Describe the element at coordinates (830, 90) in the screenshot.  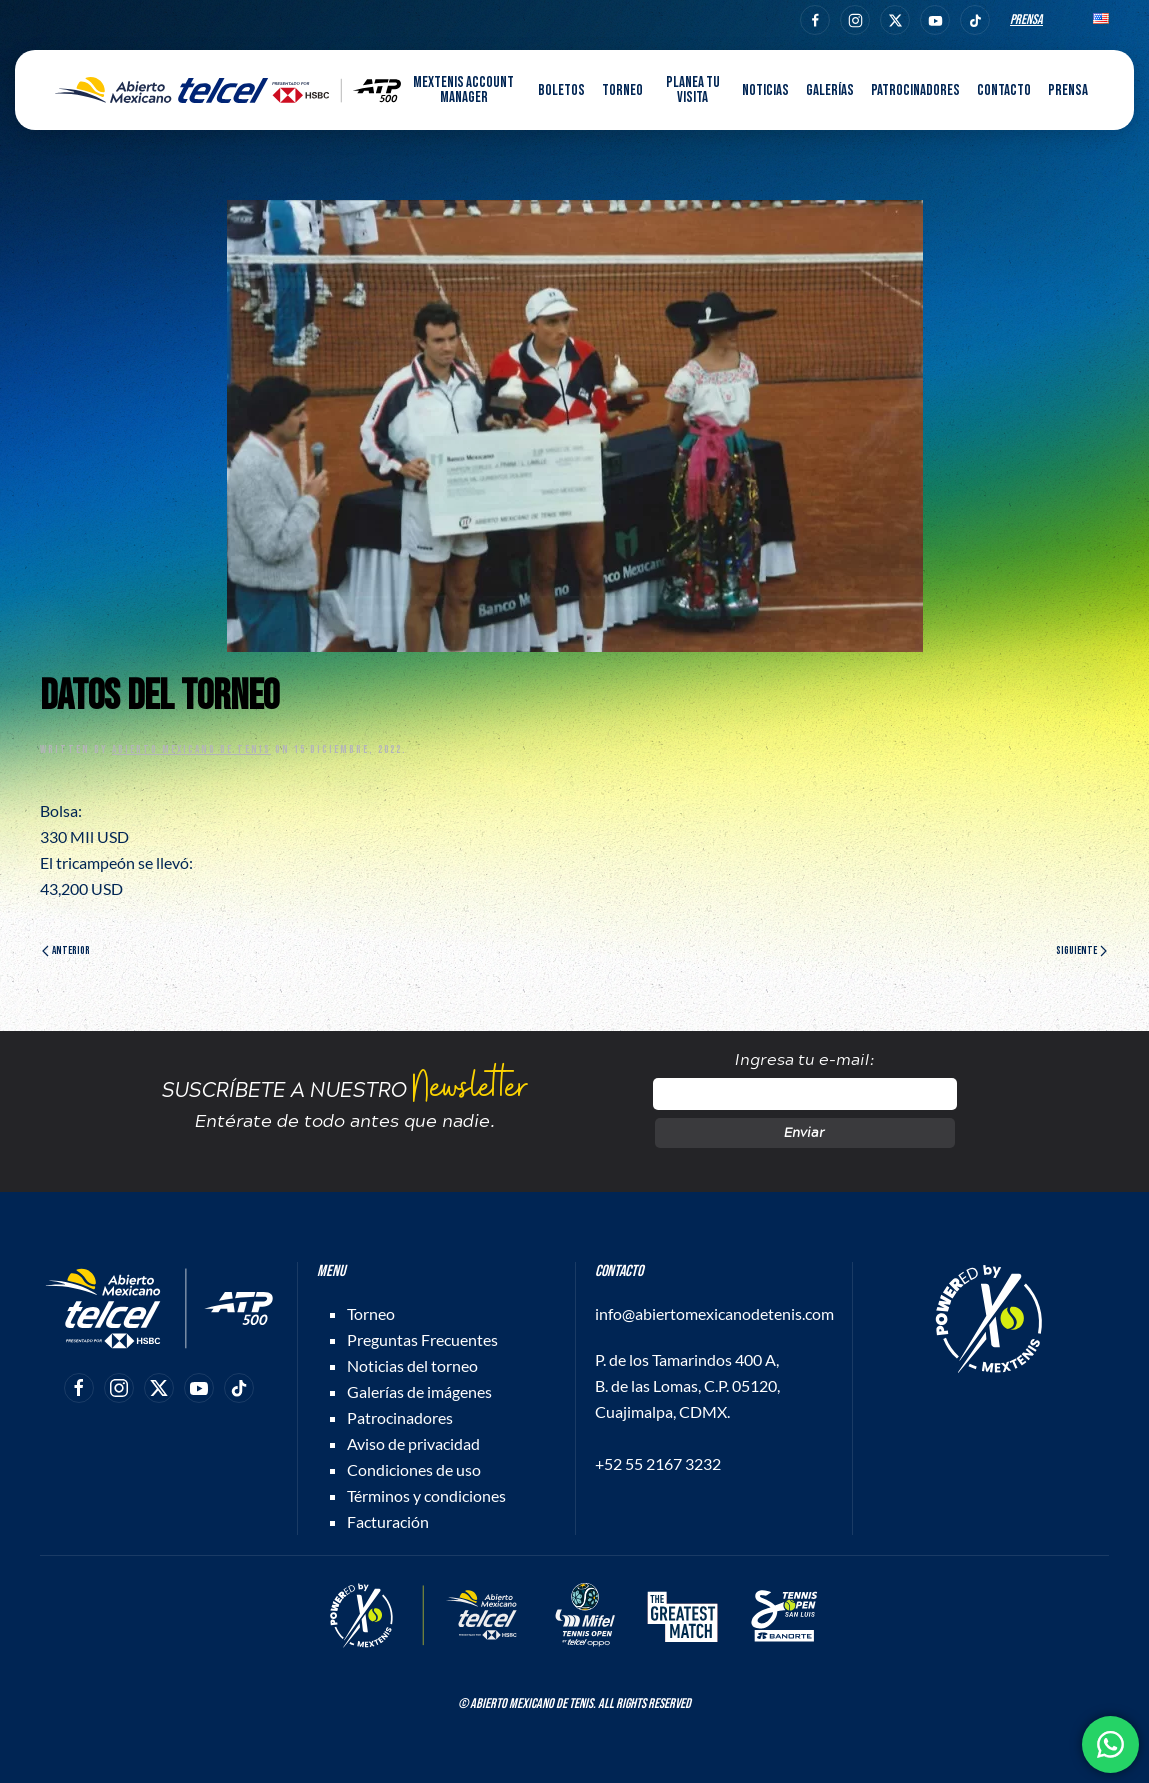
I see `Galerías [button]` at that location.